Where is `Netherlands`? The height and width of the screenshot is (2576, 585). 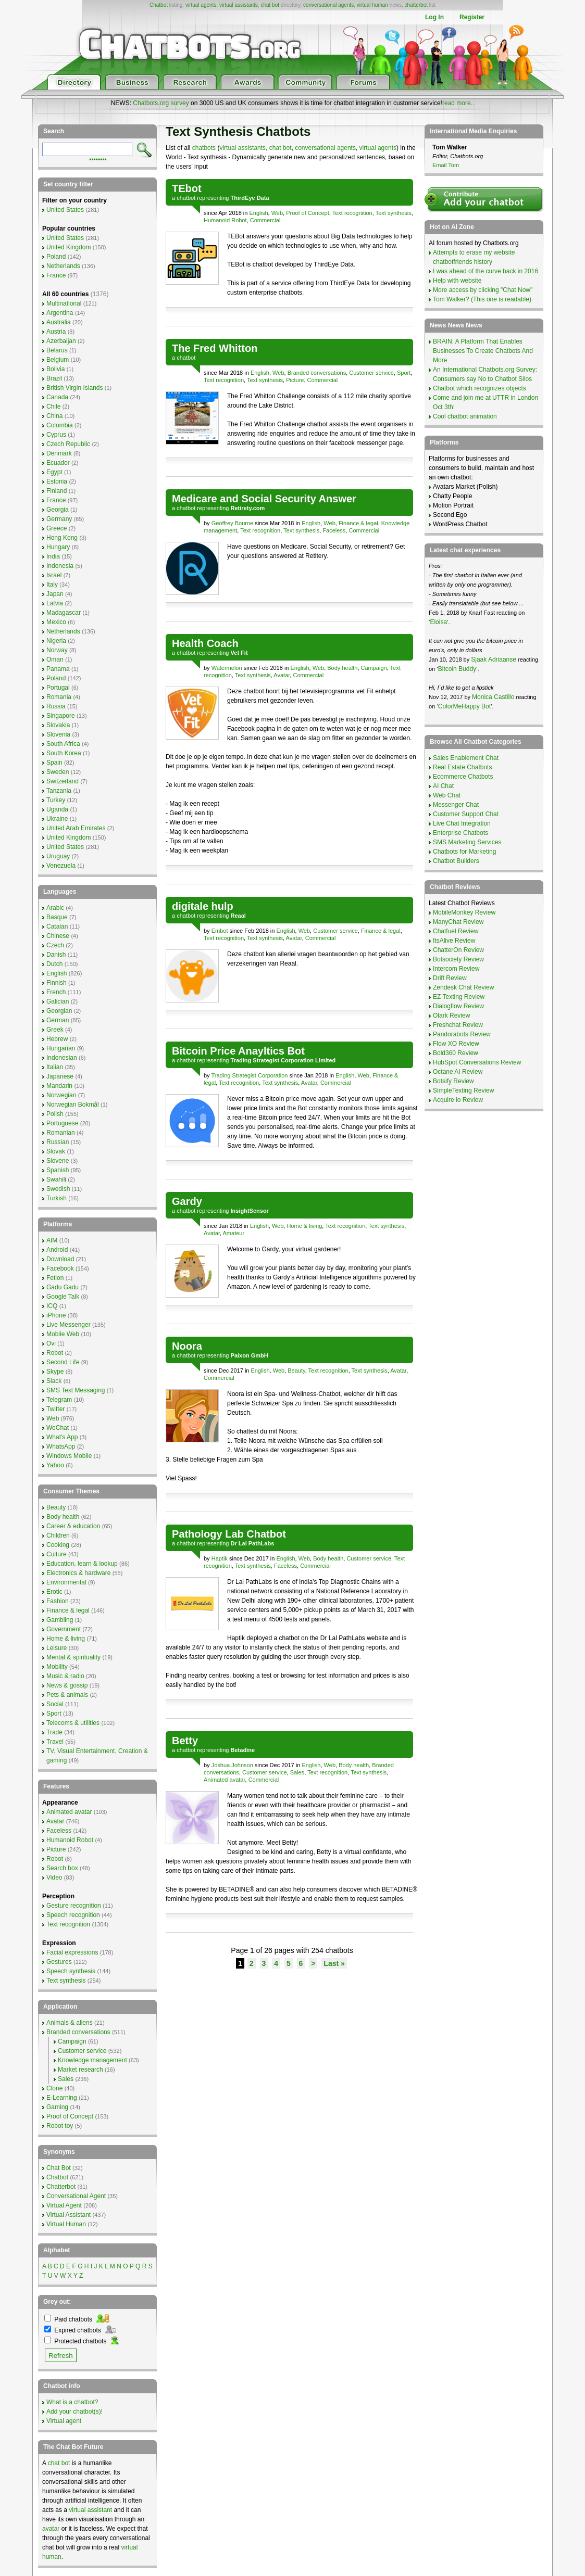 Netherlands is located at coordinates (63, 266).